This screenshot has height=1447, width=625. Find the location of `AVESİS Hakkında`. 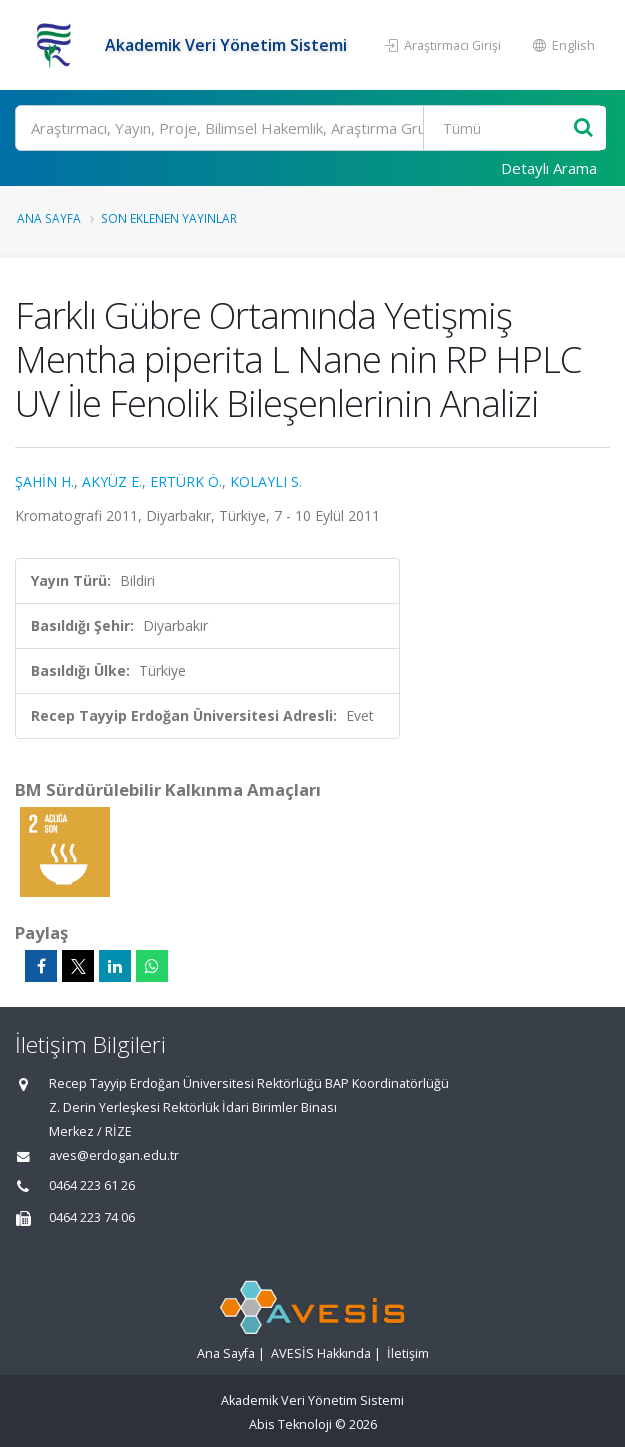

AVESİS Hakkında is located at coordinates (321, 1353).